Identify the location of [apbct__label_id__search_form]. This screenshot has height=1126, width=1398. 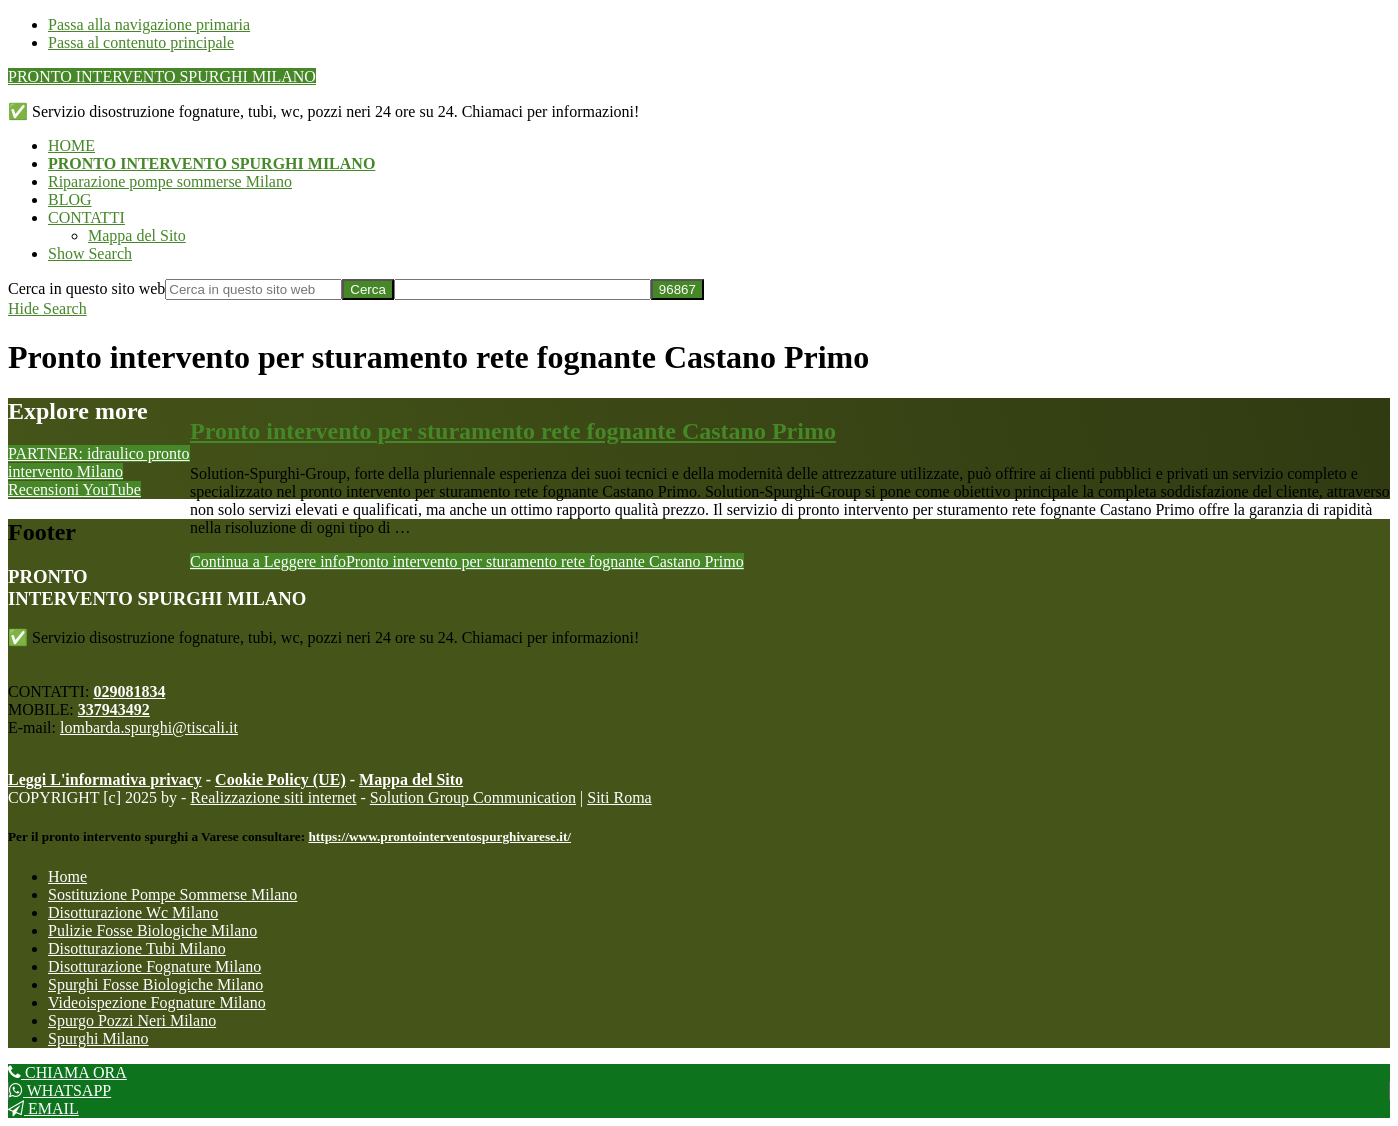
(522, 289).